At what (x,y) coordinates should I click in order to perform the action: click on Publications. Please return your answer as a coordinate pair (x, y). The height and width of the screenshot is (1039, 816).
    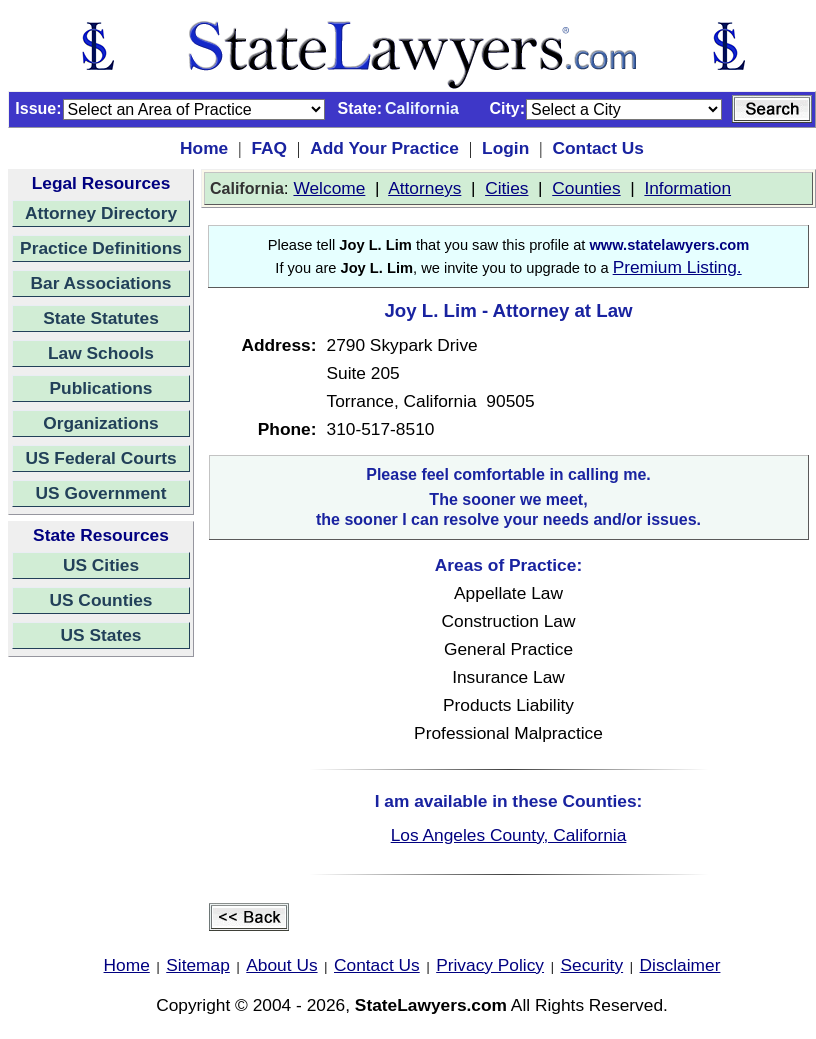
    Looking at the image, I should click on (100, 388).